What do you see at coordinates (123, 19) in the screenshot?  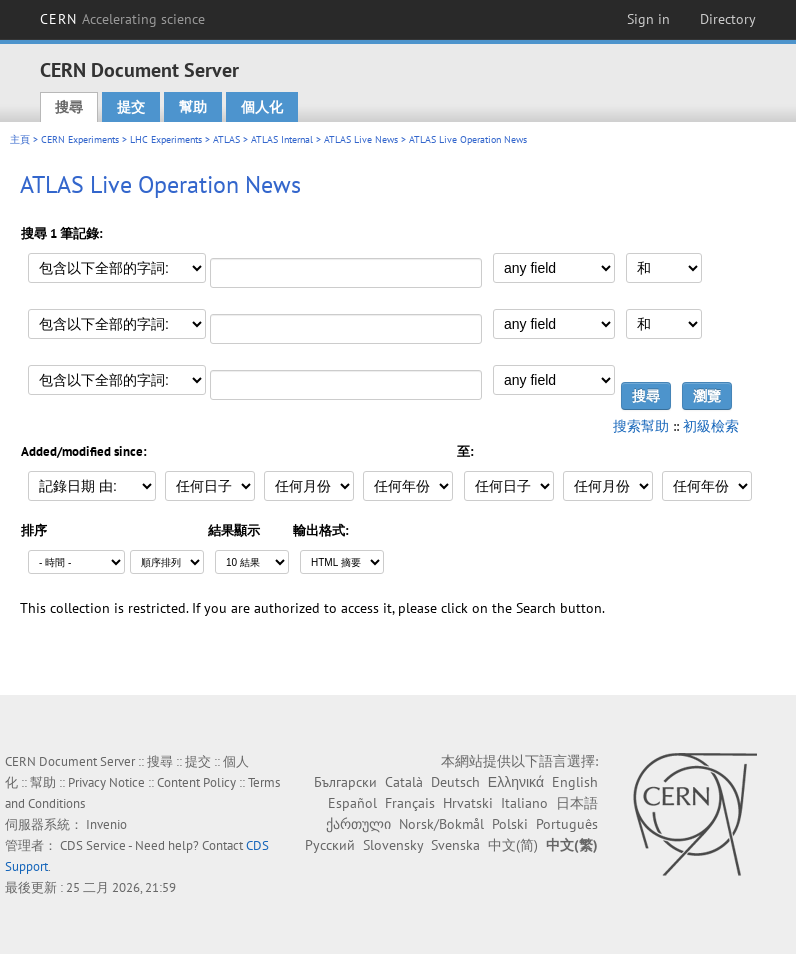 I see `CERN` at bounding box center [123, 19].